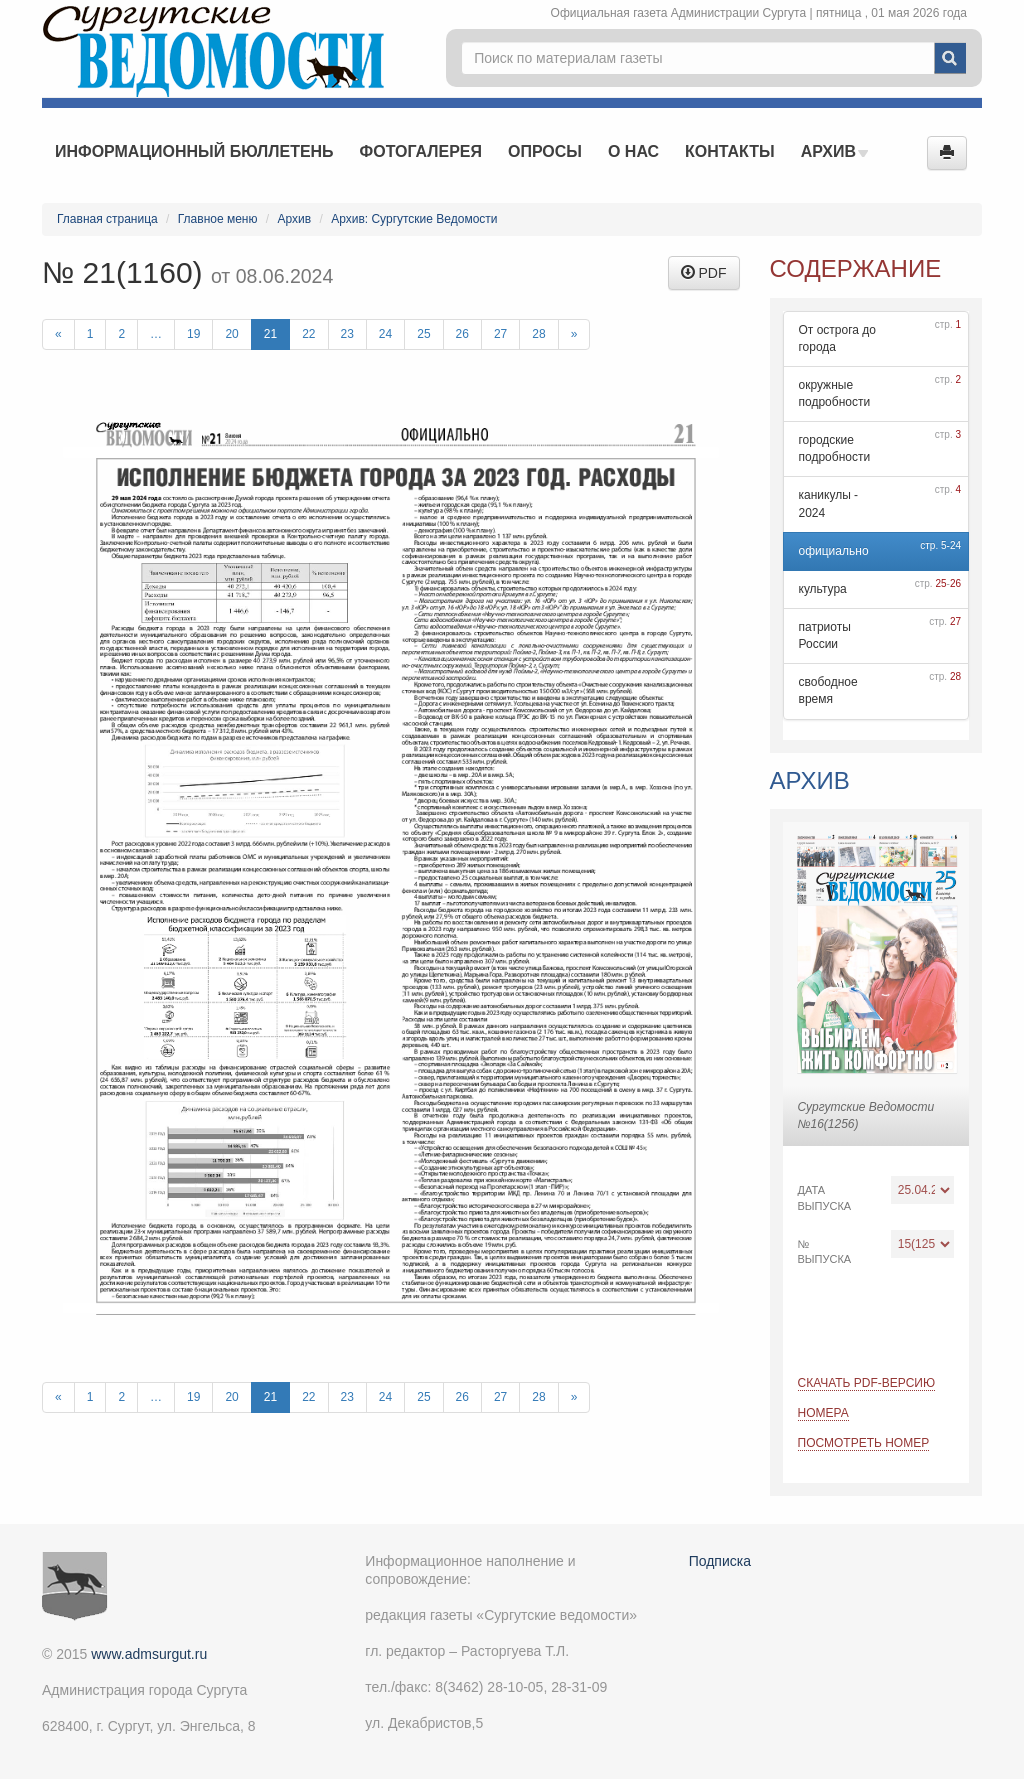  I want to click on 27, so click(500, 334).